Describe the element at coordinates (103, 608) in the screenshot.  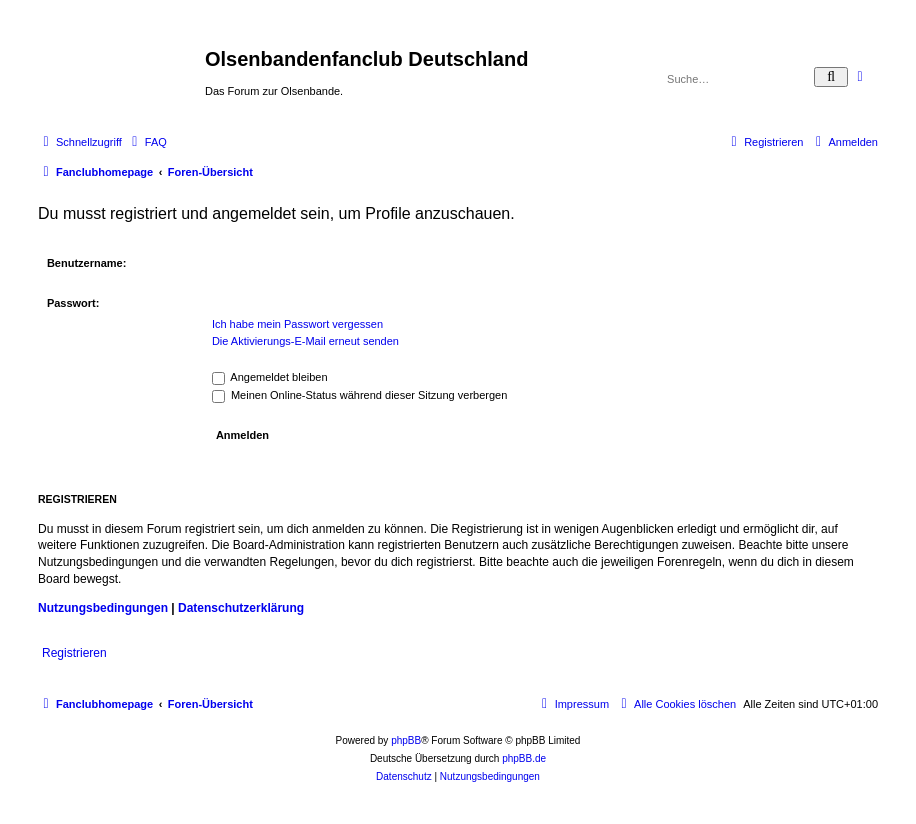
I see `Nutzungsbedingungen` at that location.